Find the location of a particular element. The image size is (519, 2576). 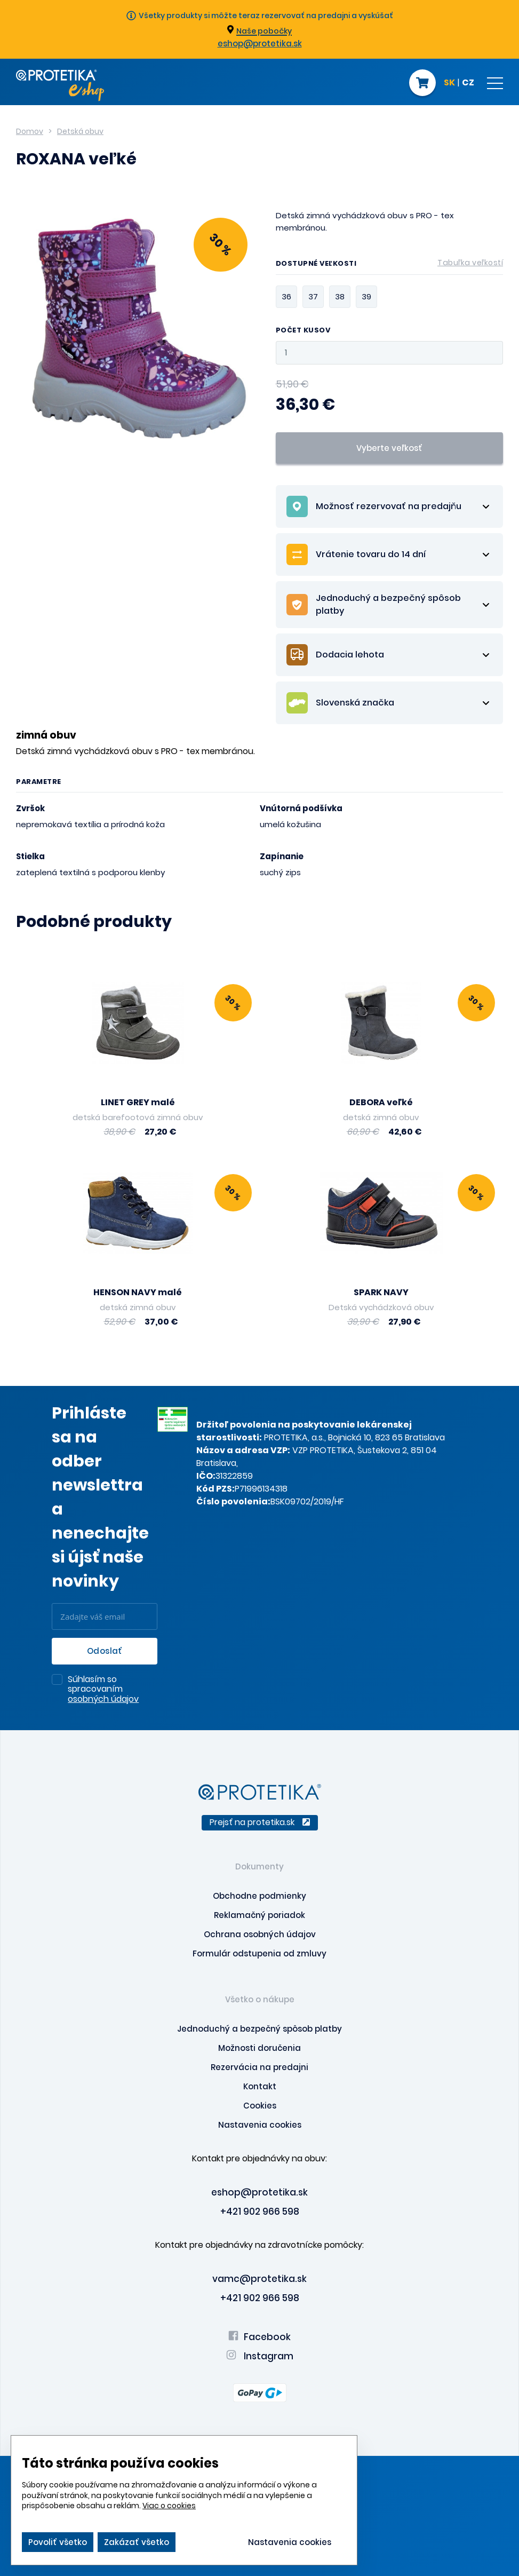

Facebook is located at coordinates (259, 2337).